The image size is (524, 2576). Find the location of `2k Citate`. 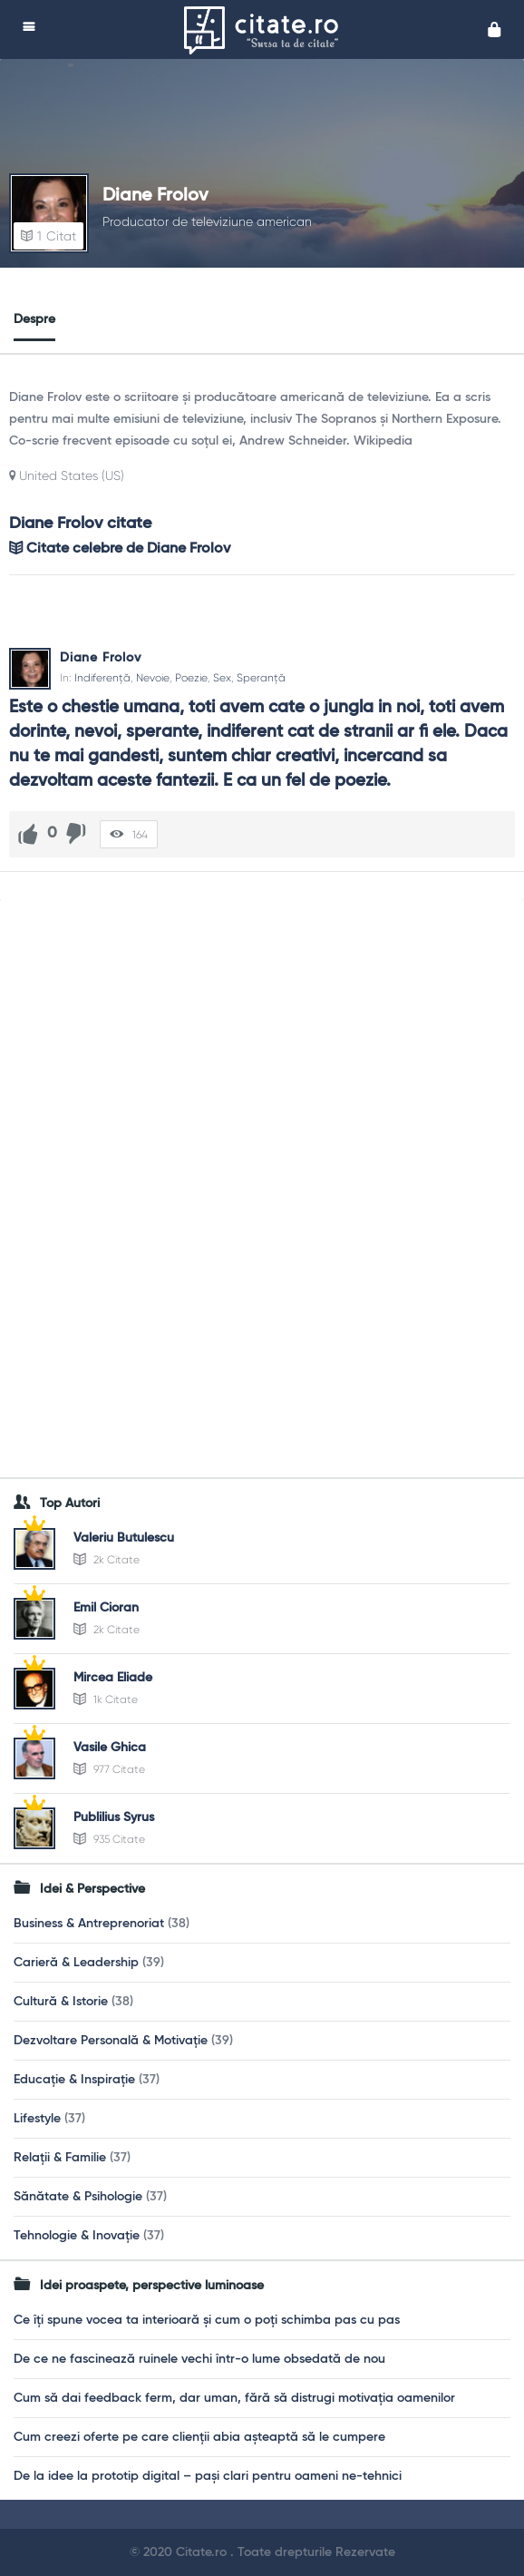

2k Citate is located at coordinates (106, 1559).